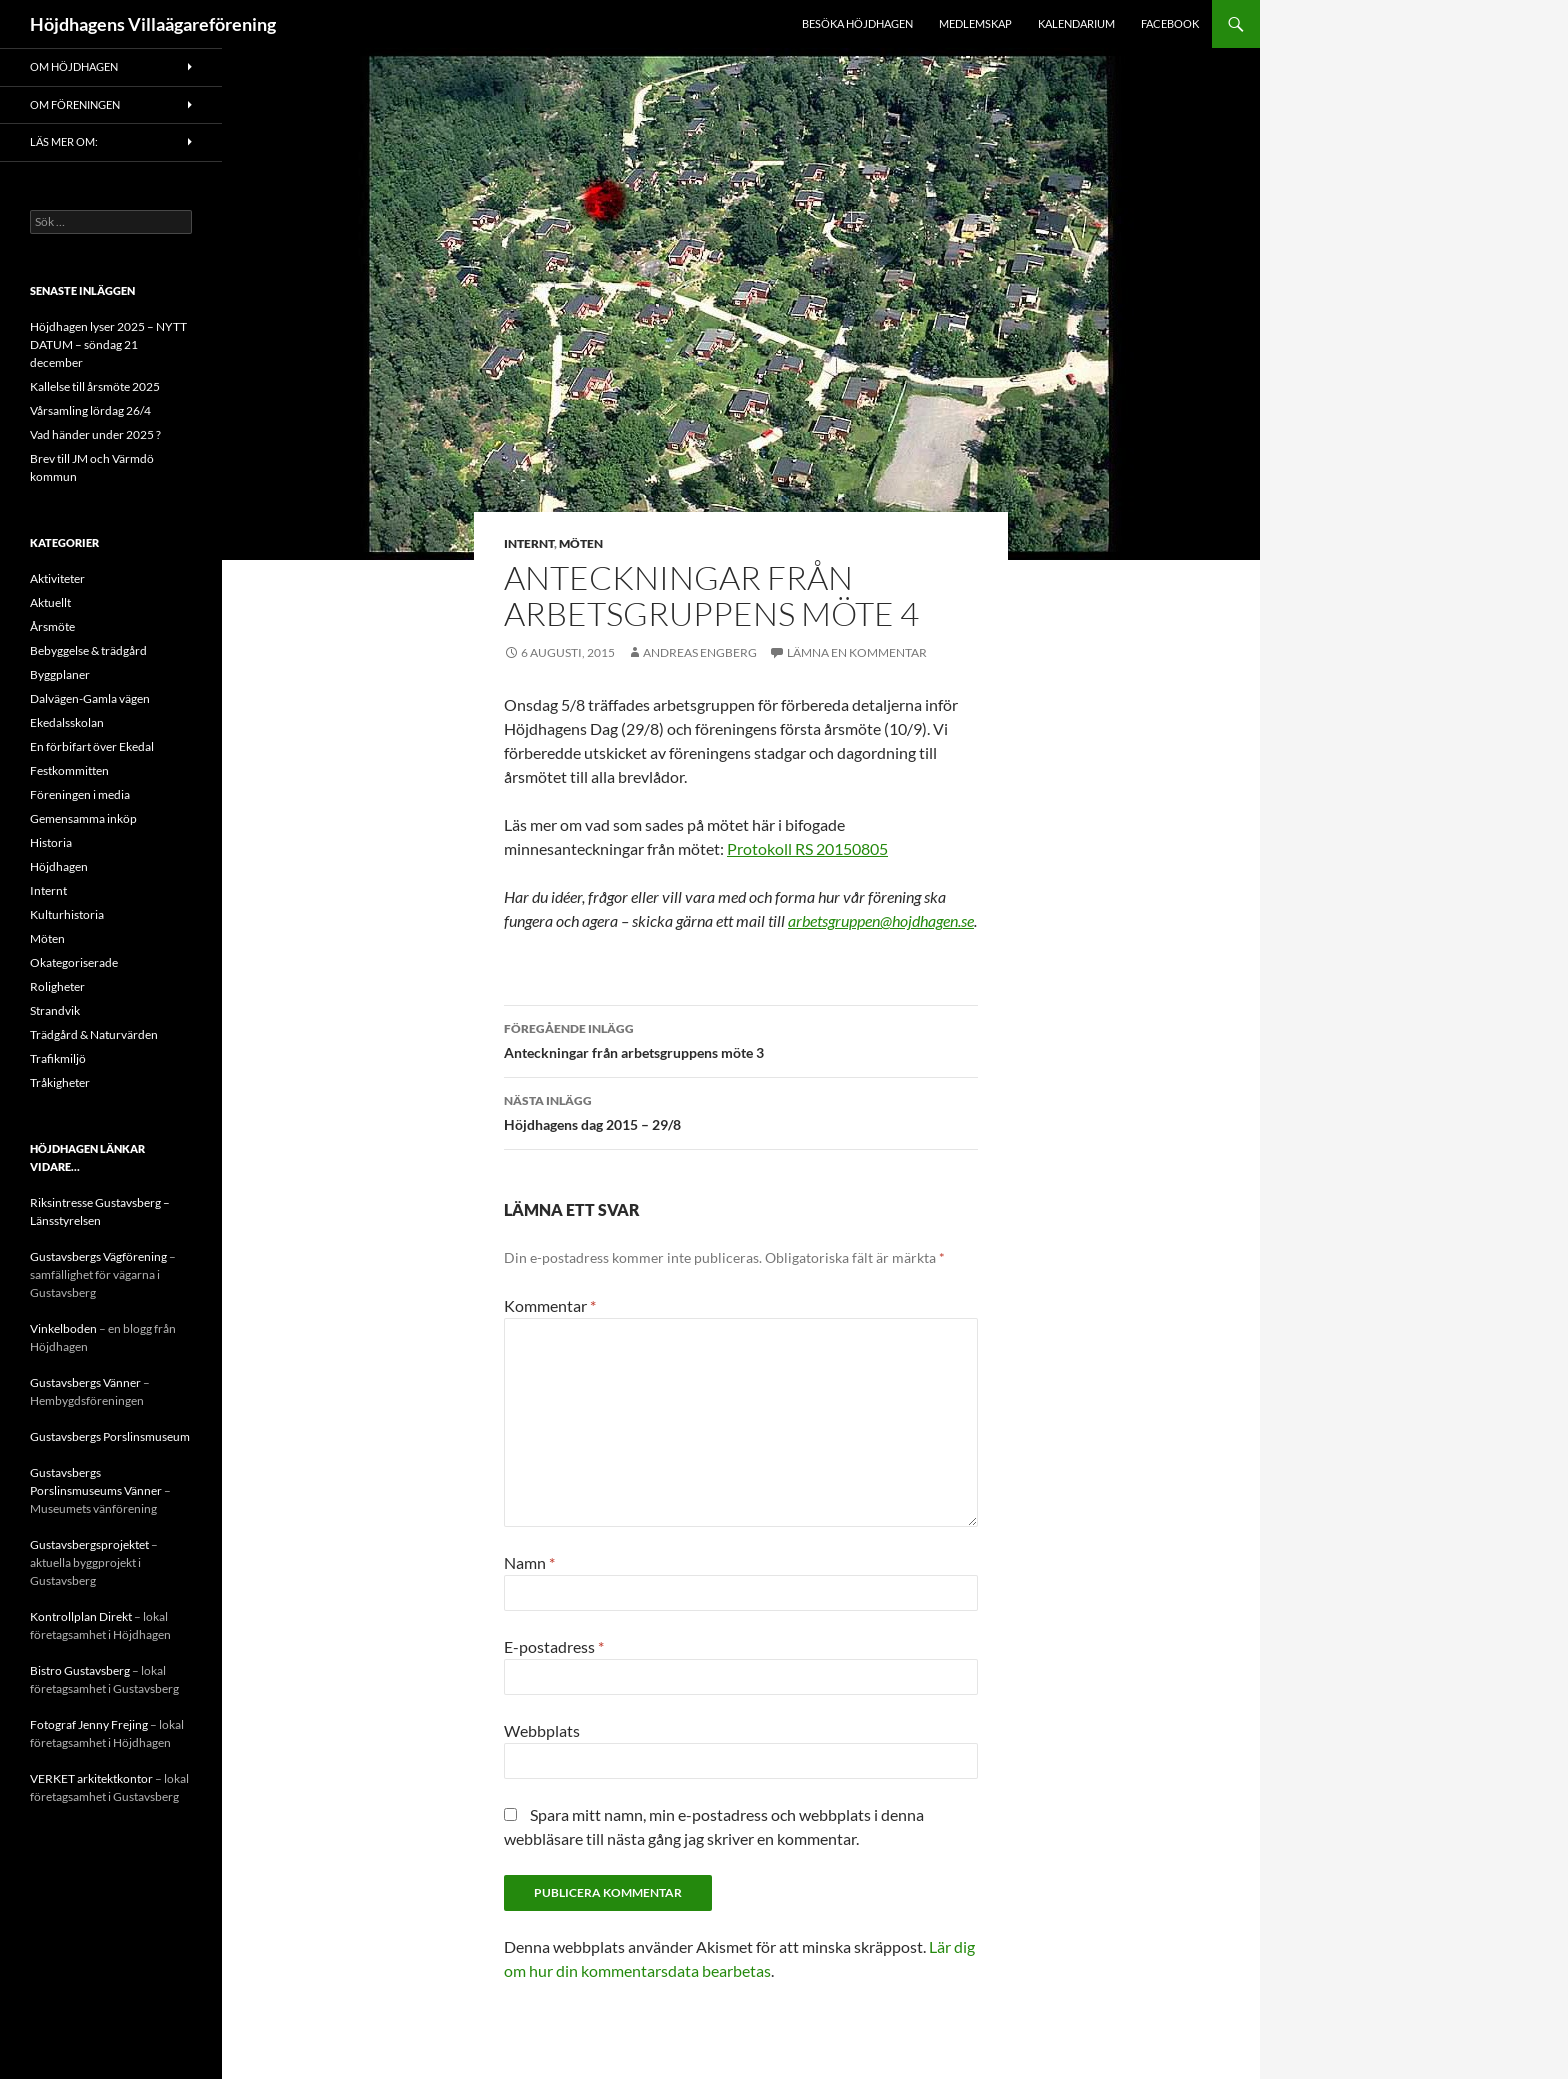  I want to click on Kommentar, so click(550, 1305).